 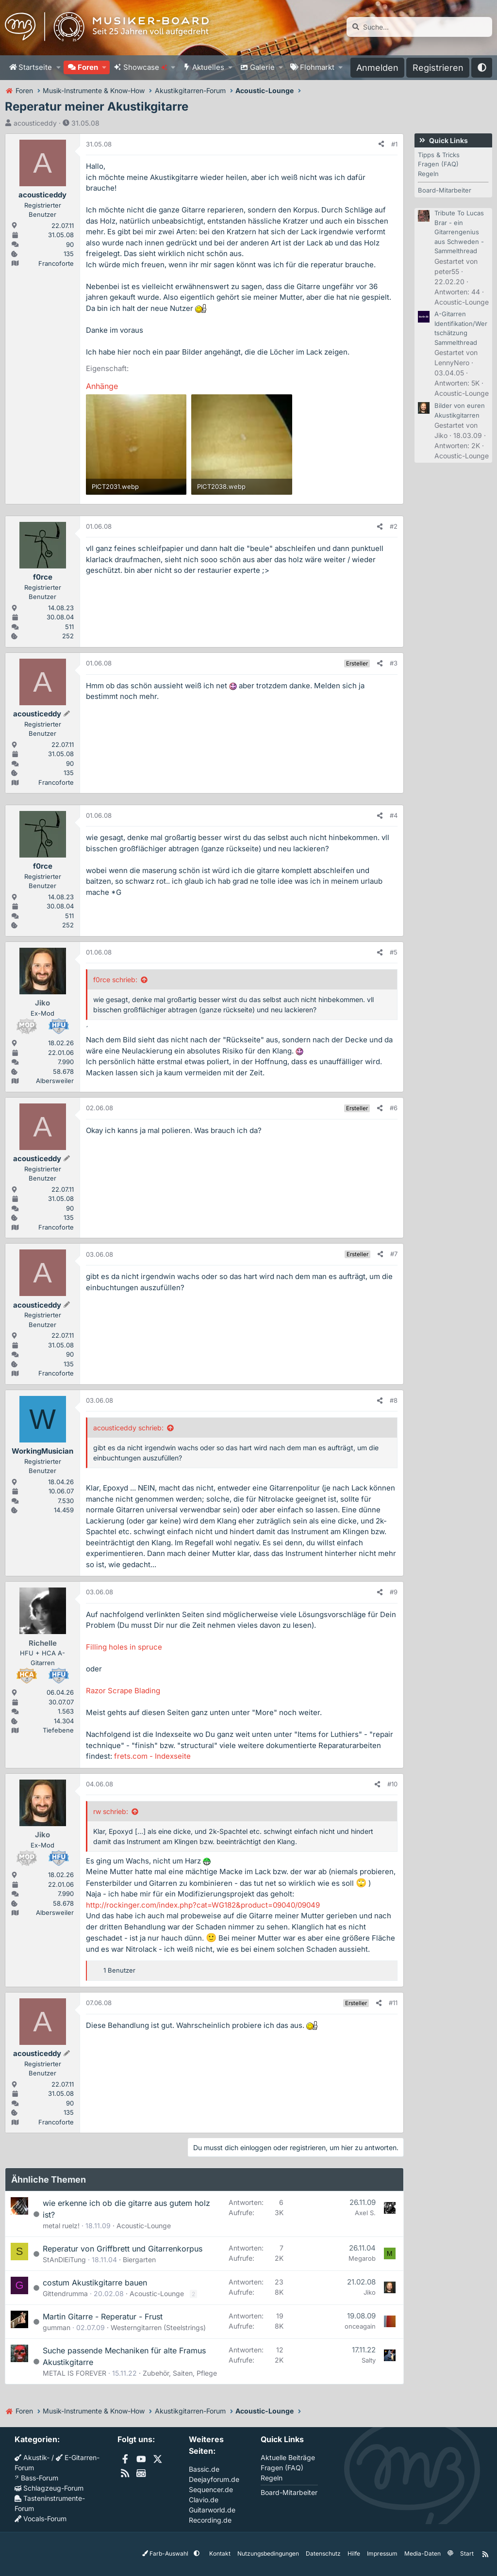 I want to click on Zubehör, Saiten, Pflege, so click(x=180, y=2373).